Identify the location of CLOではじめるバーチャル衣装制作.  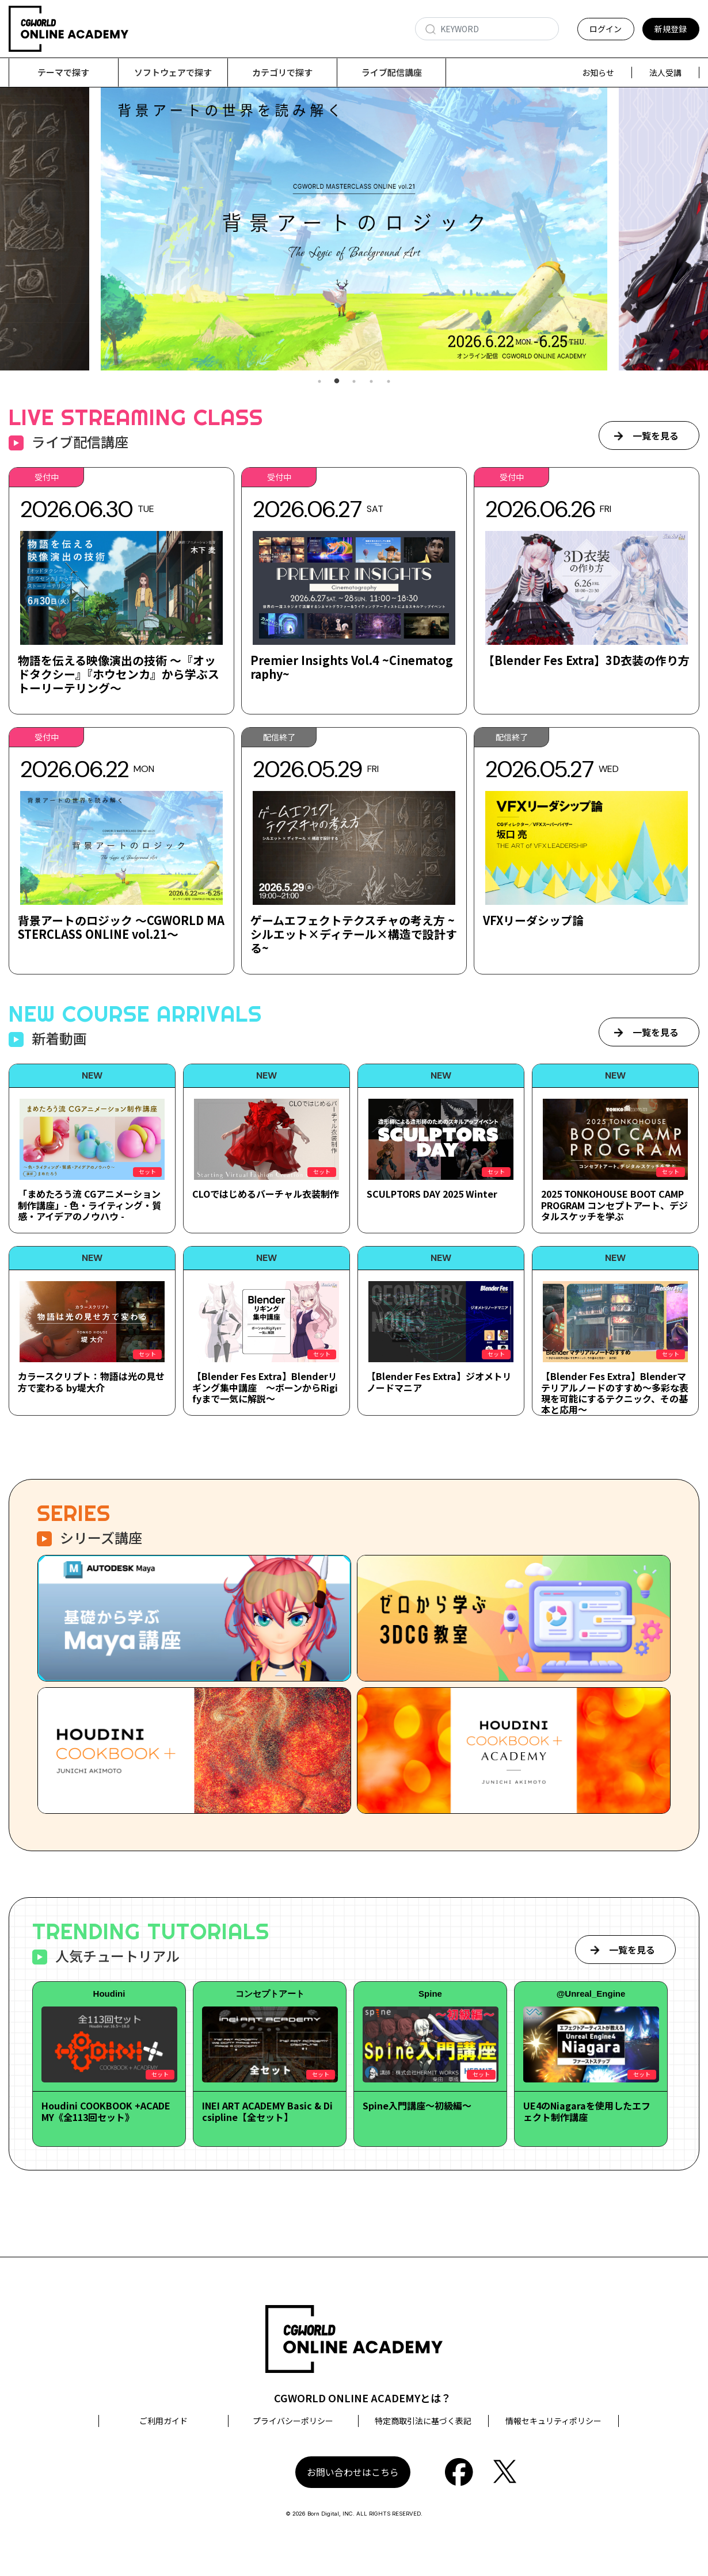
(265, 1194).